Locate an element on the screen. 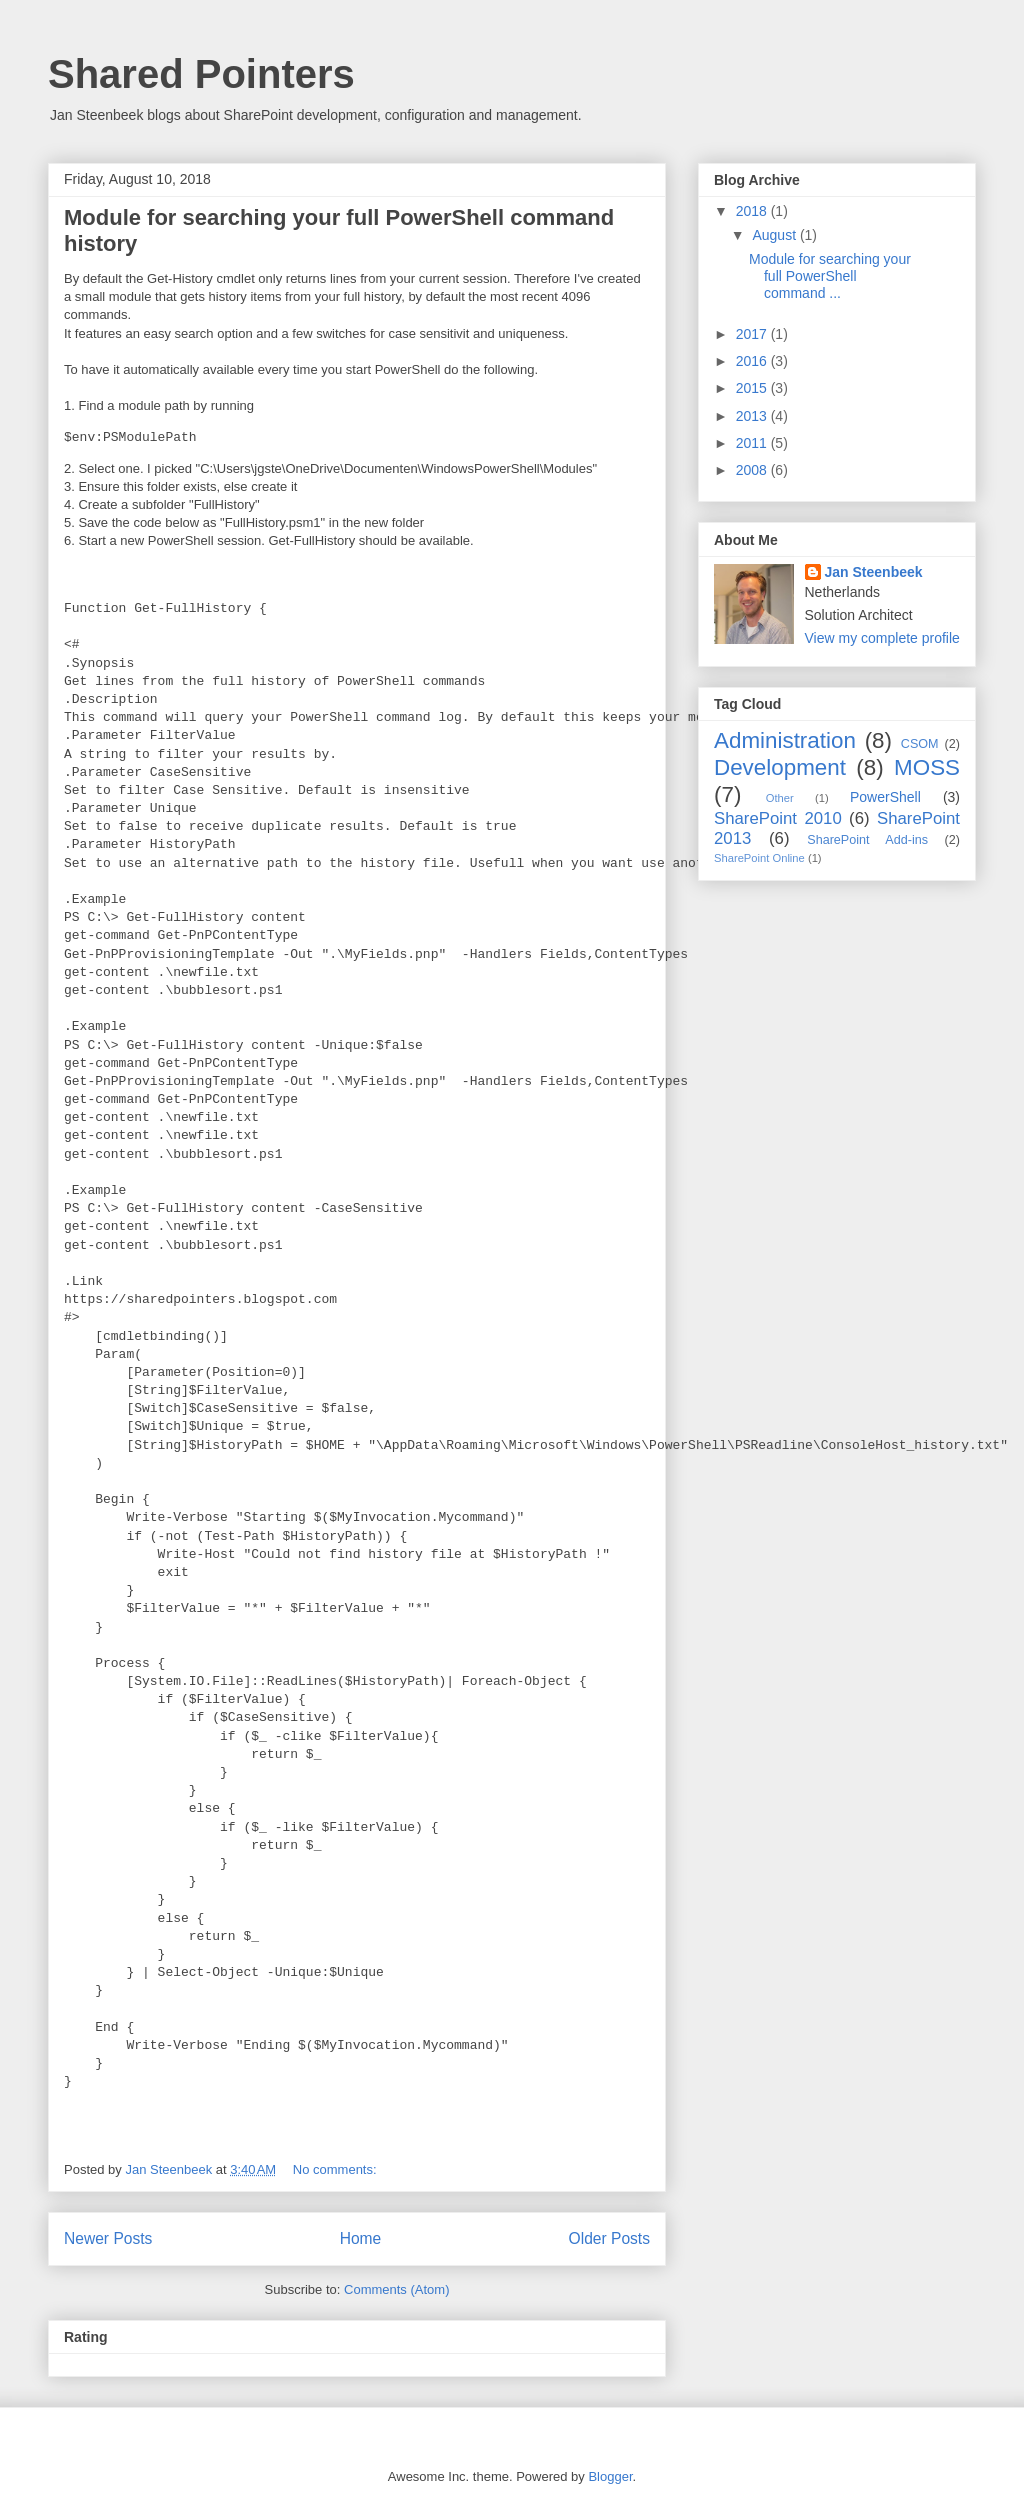 The image size is (1024, 2516). 2015 is located at coordinates (753, 388).